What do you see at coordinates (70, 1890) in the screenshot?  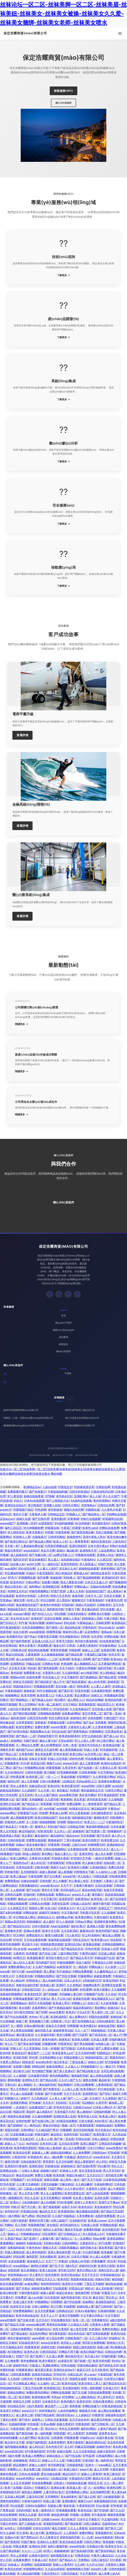 I see `老司机福利入口` at bounding box center [70, 1890].